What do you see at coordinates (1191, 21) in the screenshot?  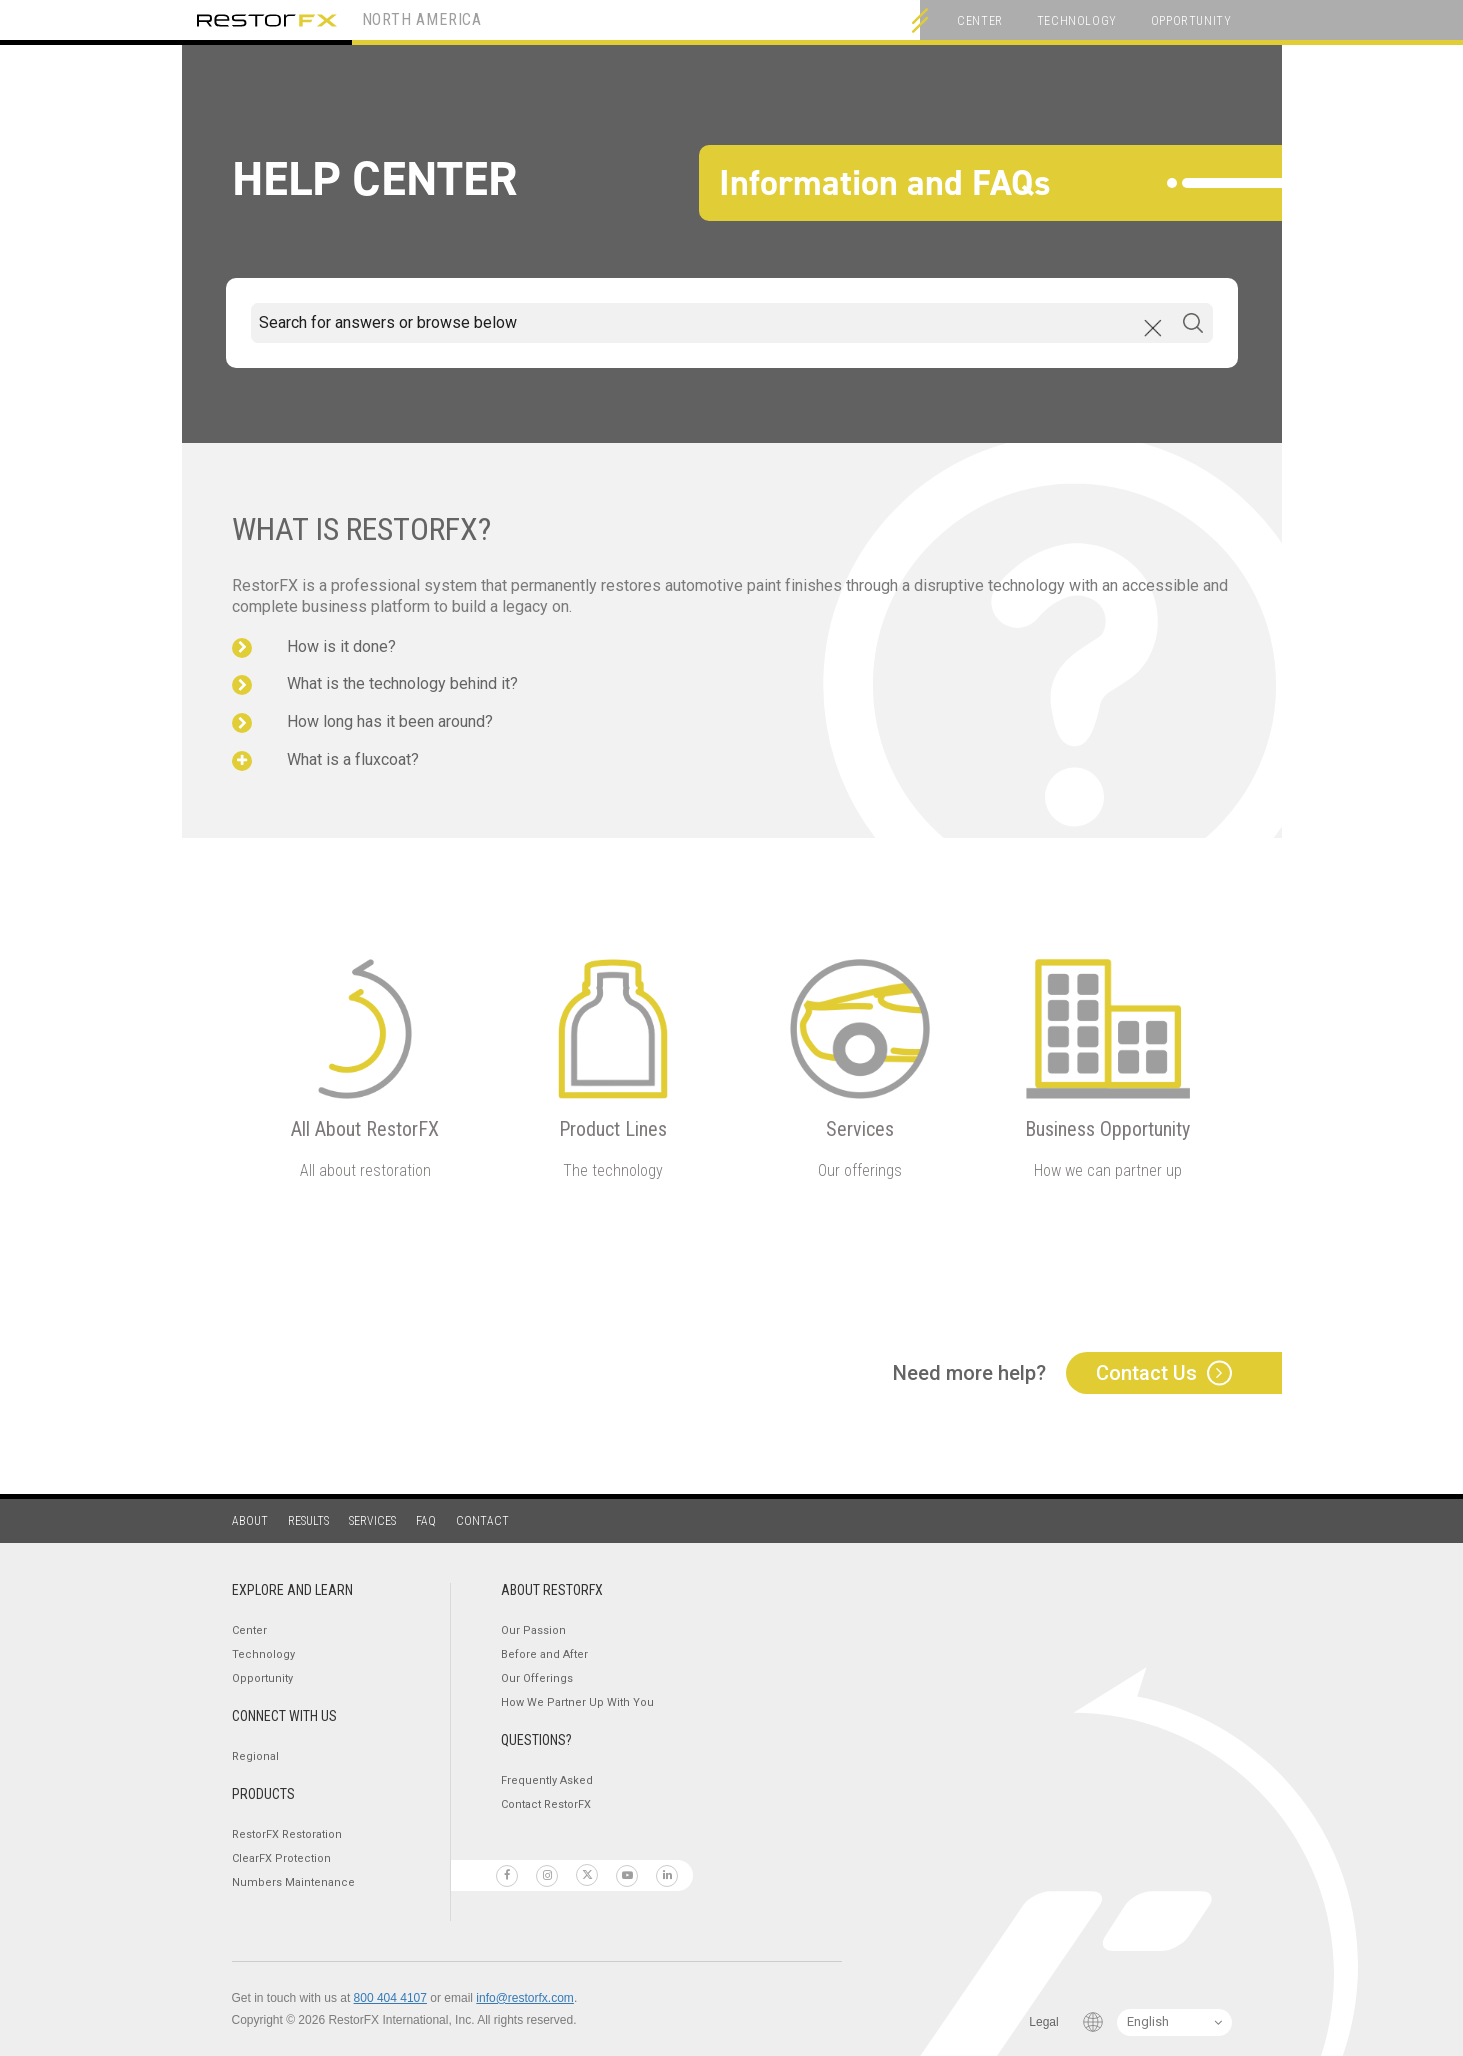 I see `Opportunity` at bounding box center [1191, 21].